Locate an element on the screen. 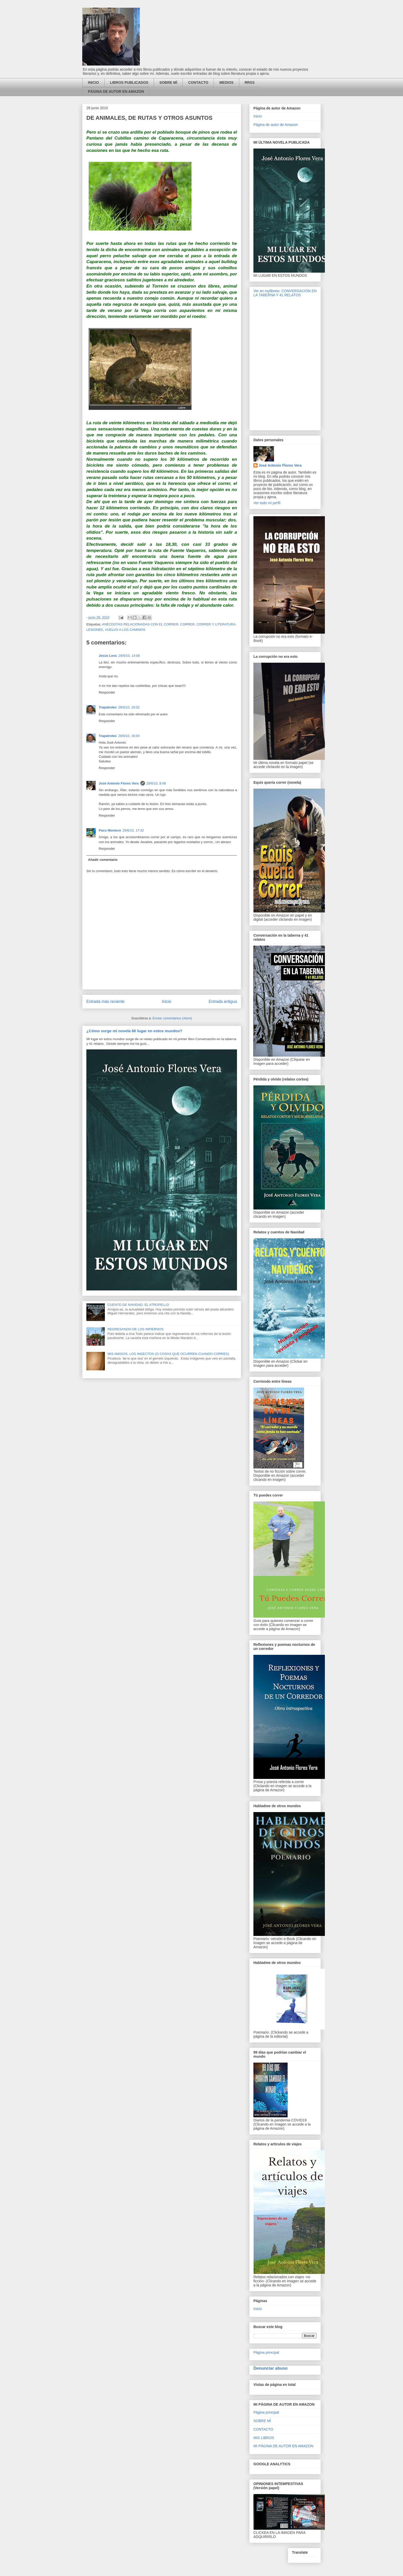 This screenshot has width=403, height=2576. Ver en mylibreto: CONVERSACIÓN EN LA TABERNA Y 41 RELATOS is located at coordinates (285, 293).